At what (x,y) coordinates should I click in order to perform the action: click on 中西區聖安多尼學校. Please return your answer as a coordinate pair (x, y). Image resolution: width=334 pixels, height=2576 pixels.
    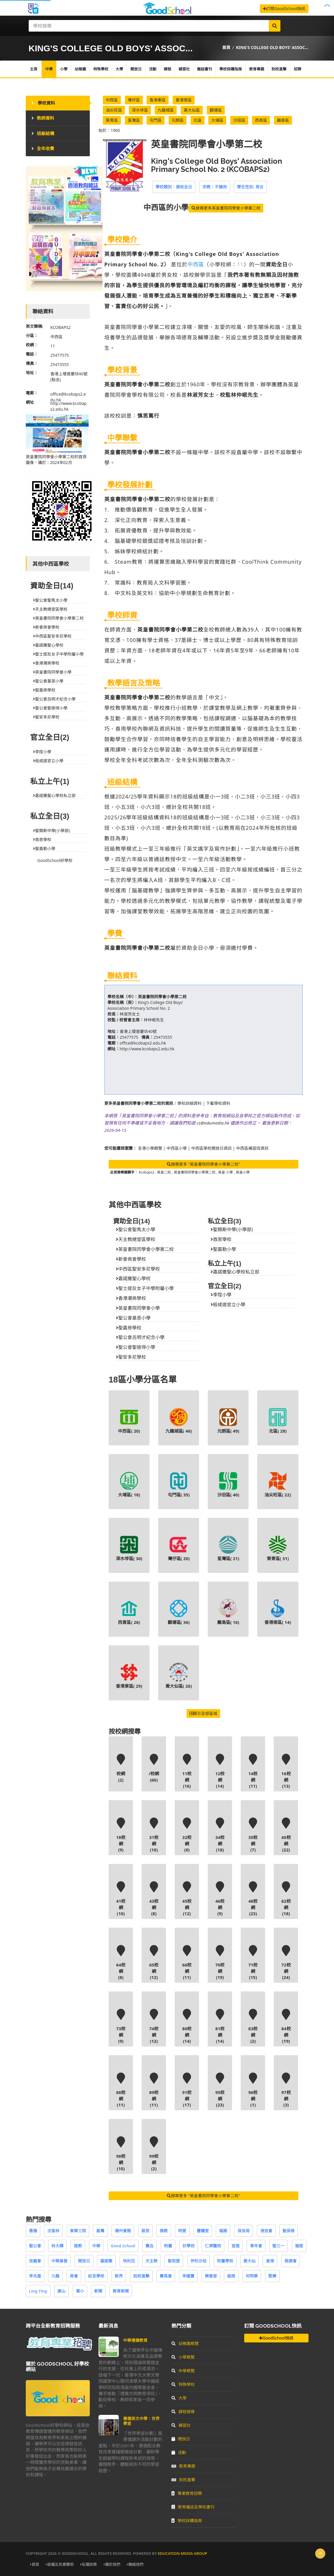
    Looking at the image, I should click on (138, 1269).